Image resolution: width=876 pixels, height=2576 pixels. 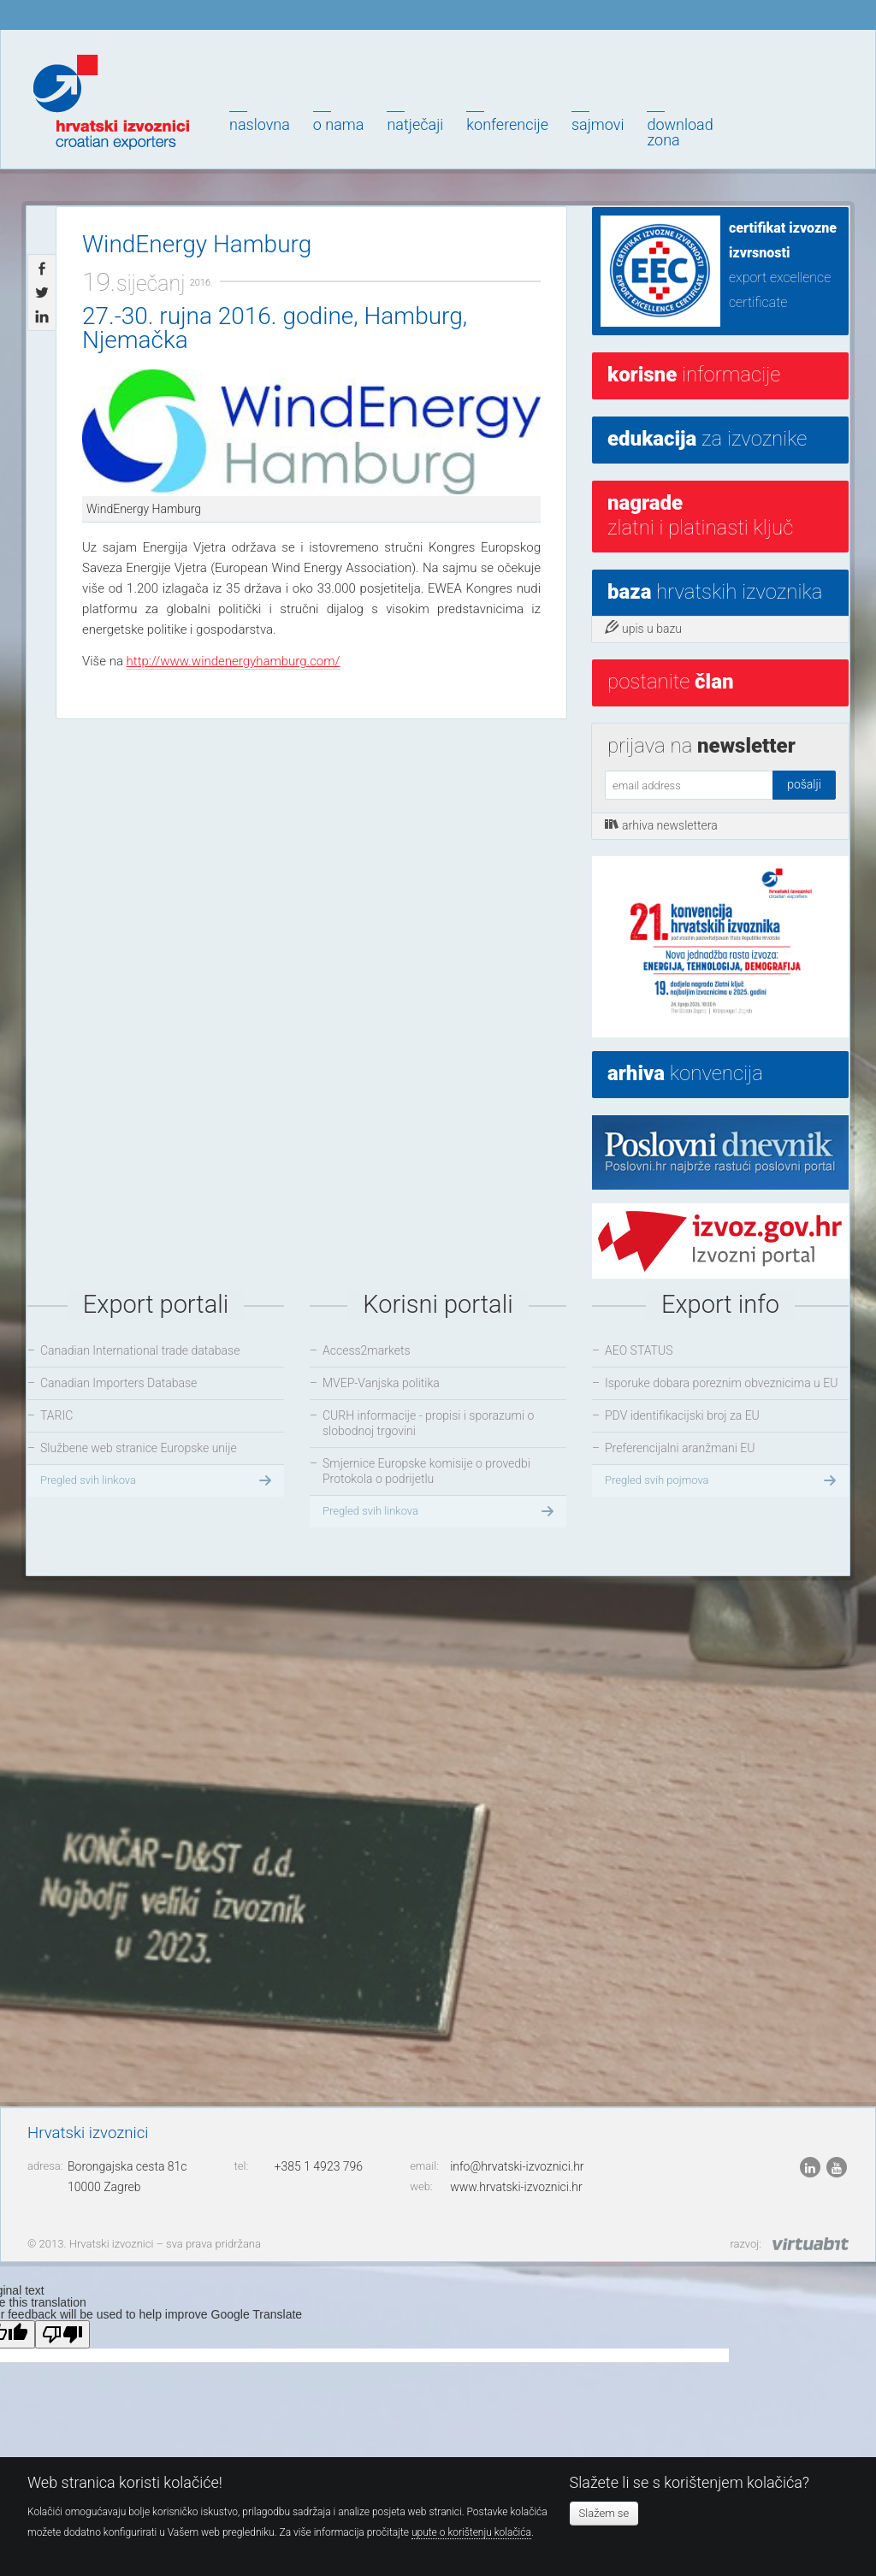 I want to click on Downloadzona, so click(x=680, y=132).